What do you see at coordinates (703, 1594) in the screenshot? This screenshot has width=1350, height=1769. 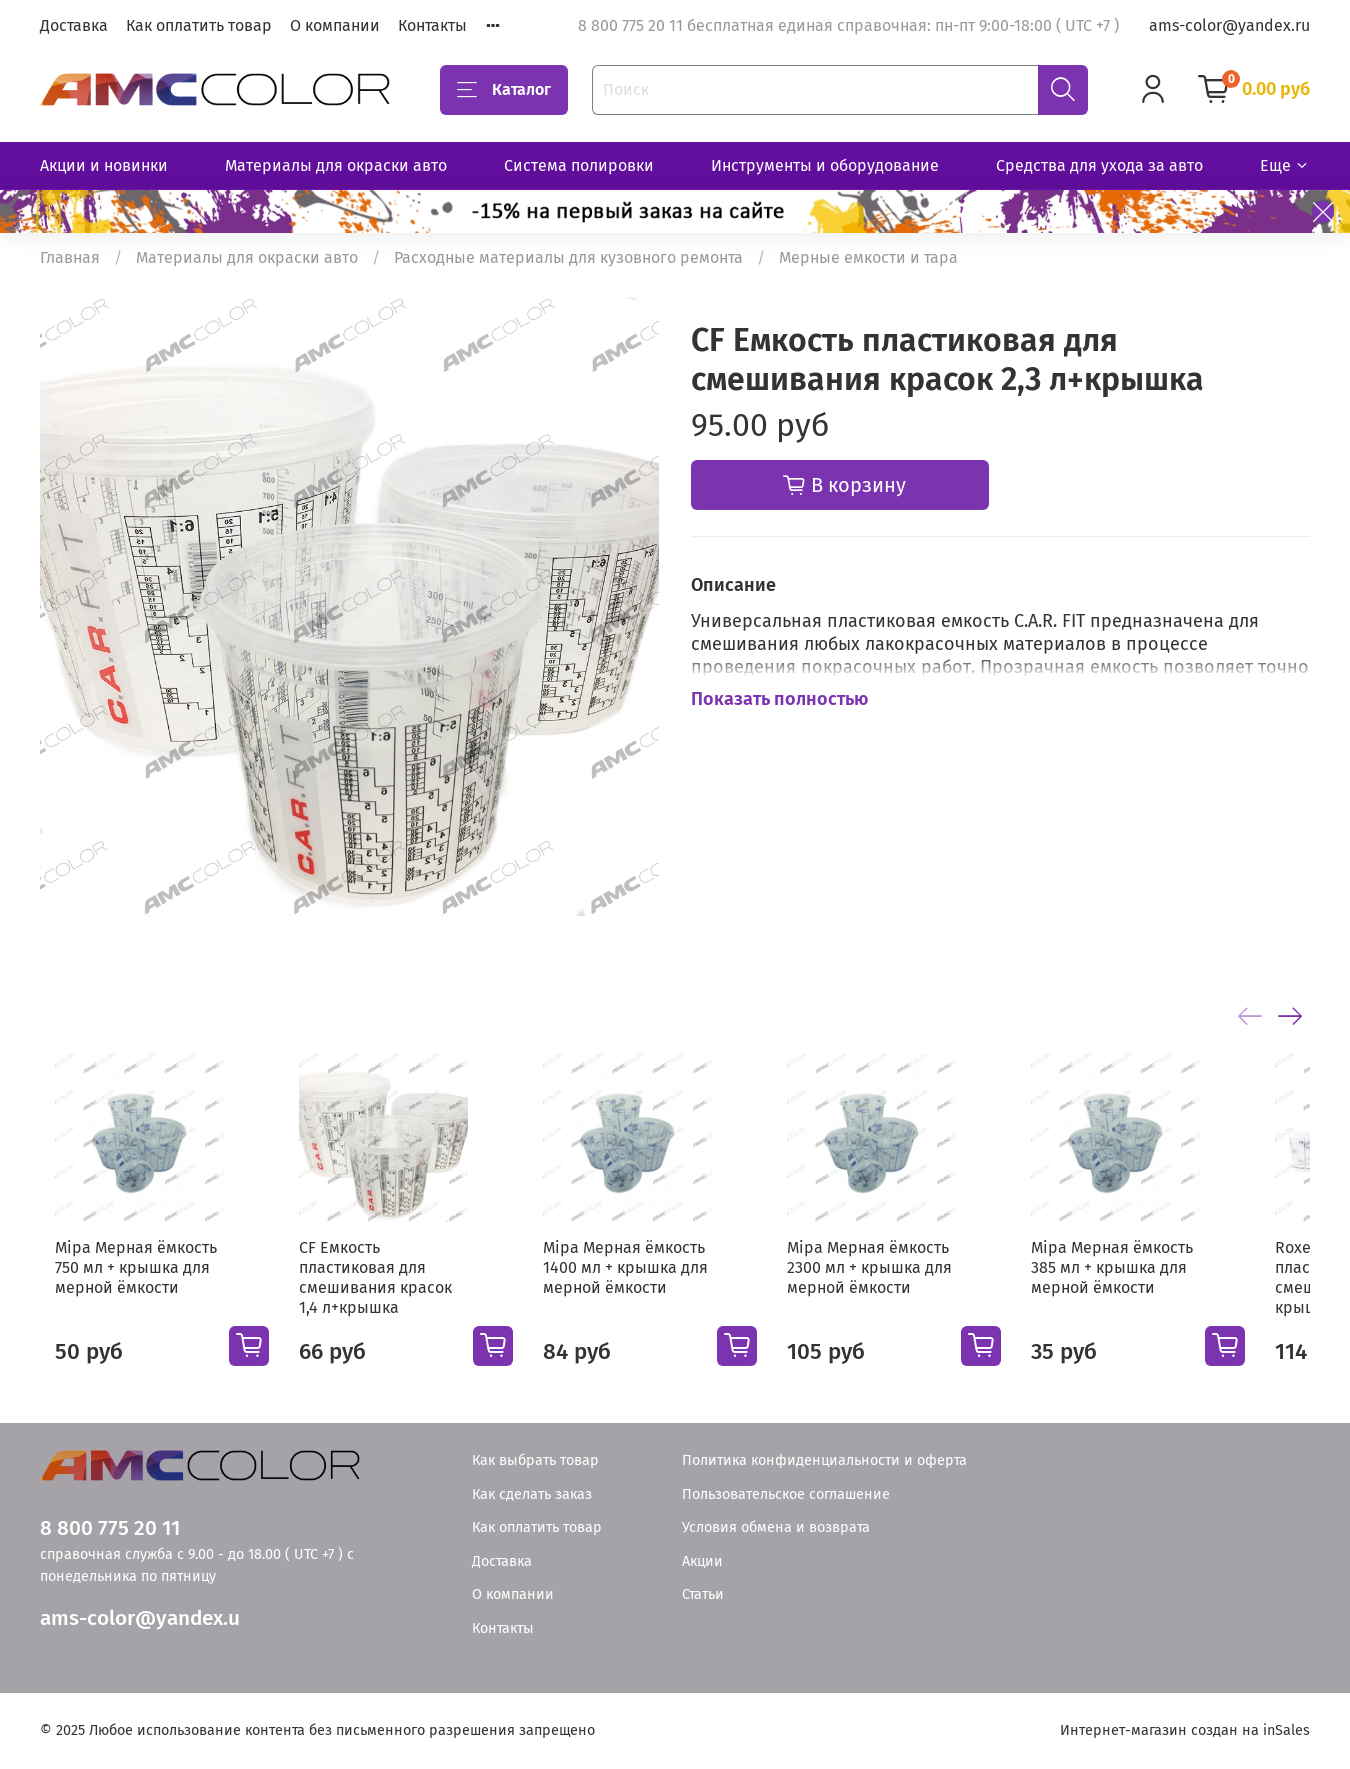 I see `Статьи` at bounding box center [703, 1594].